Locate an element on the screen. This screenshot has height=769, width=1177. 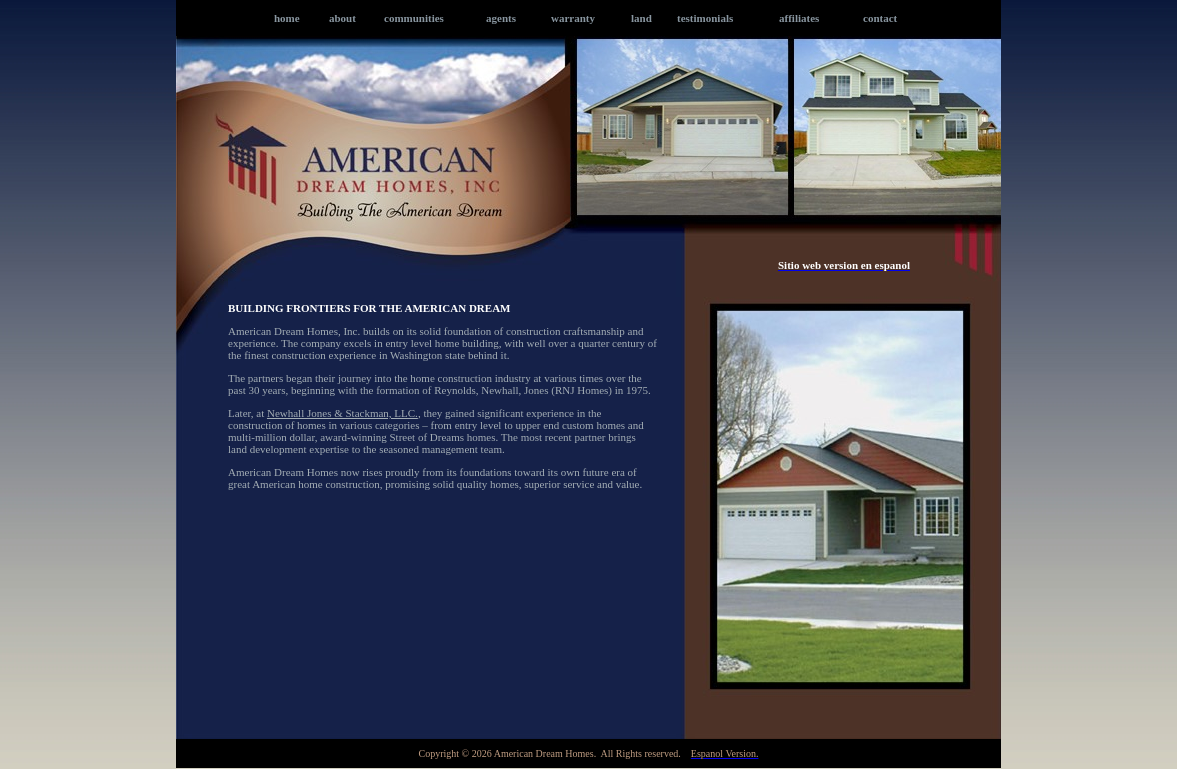
Newhall Jones & Stackman, LLC. is located at coordinates (342, 413).